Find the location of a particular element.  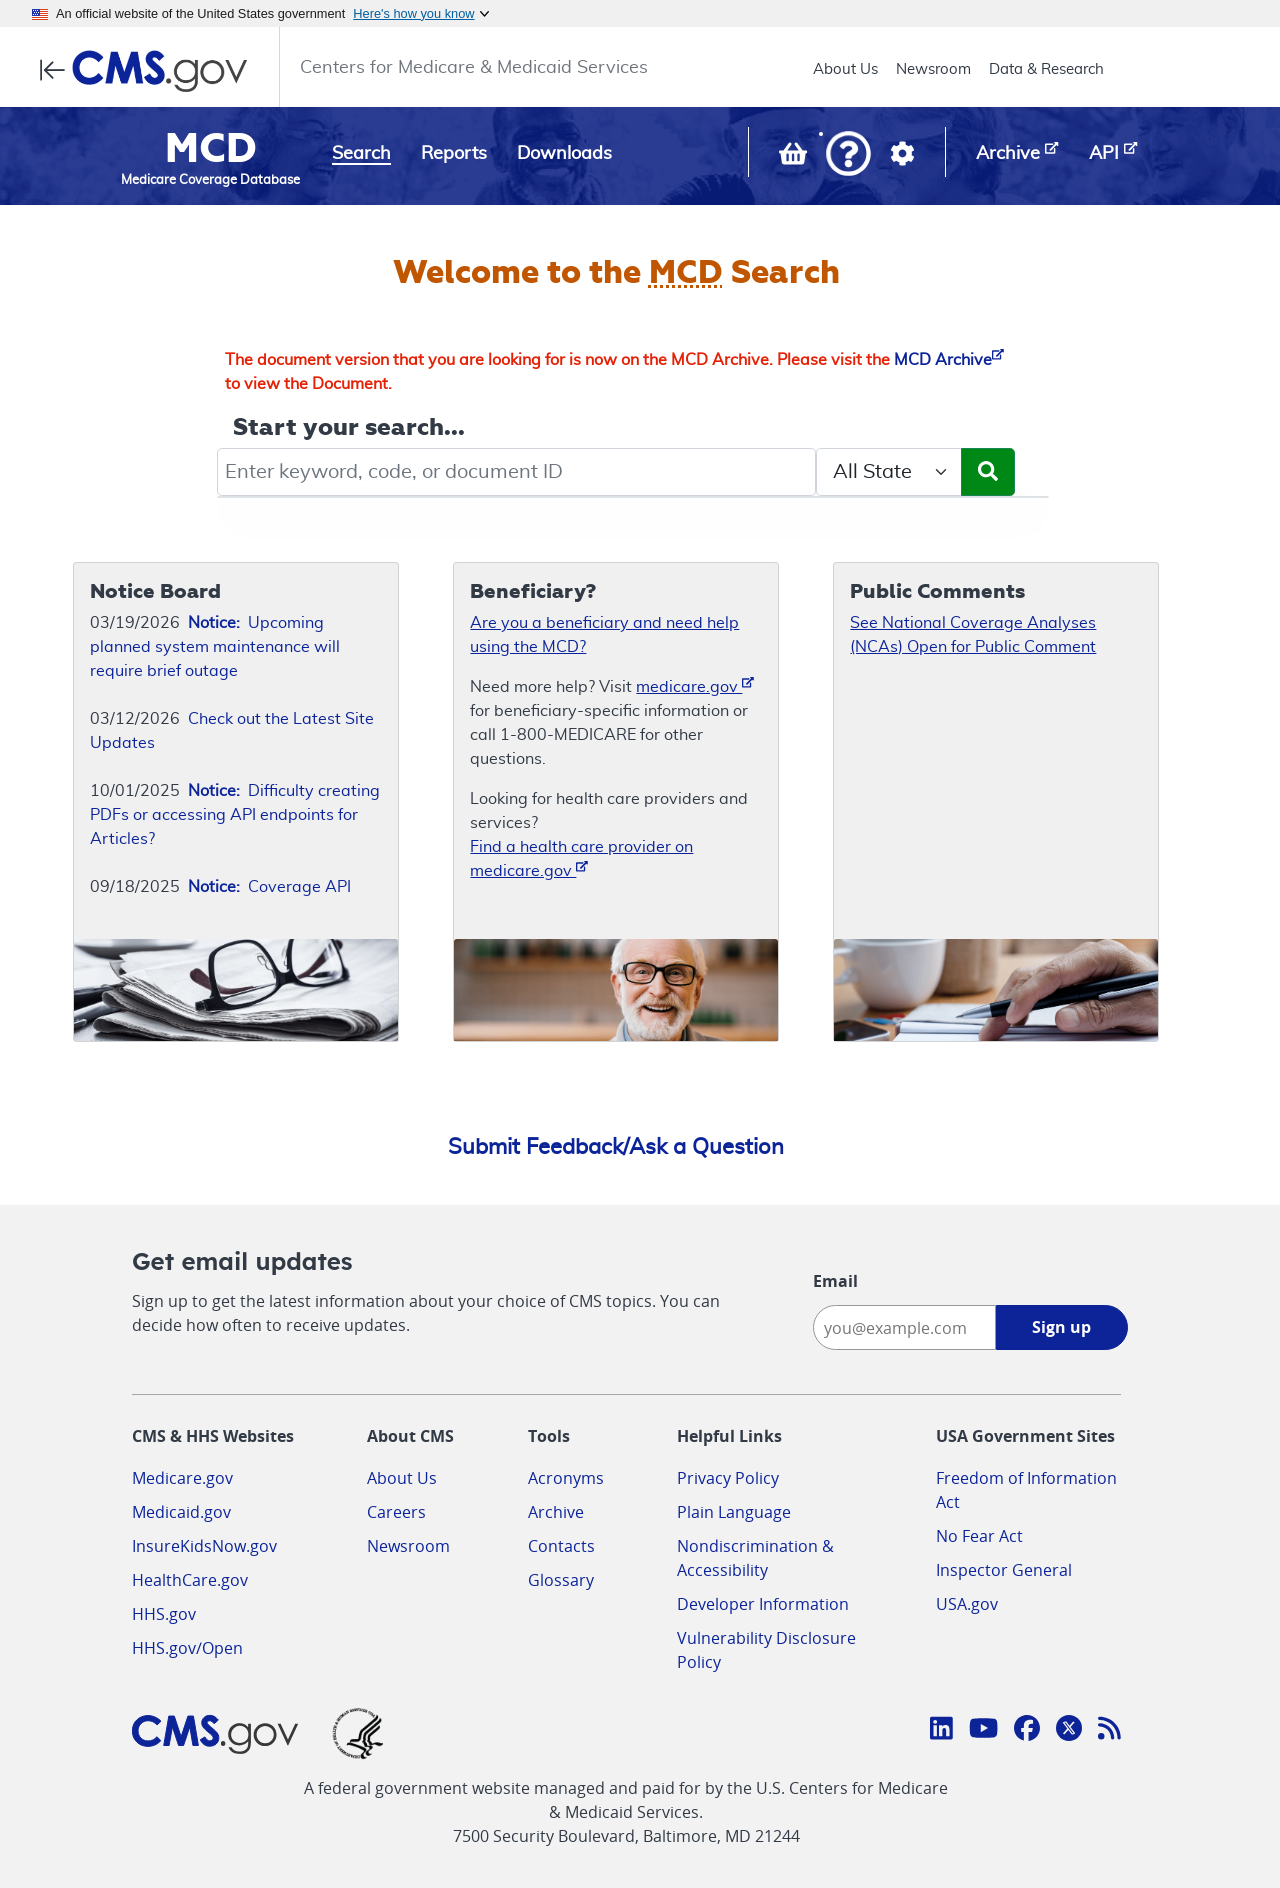

Downloads is located at coordinates (564, 154).